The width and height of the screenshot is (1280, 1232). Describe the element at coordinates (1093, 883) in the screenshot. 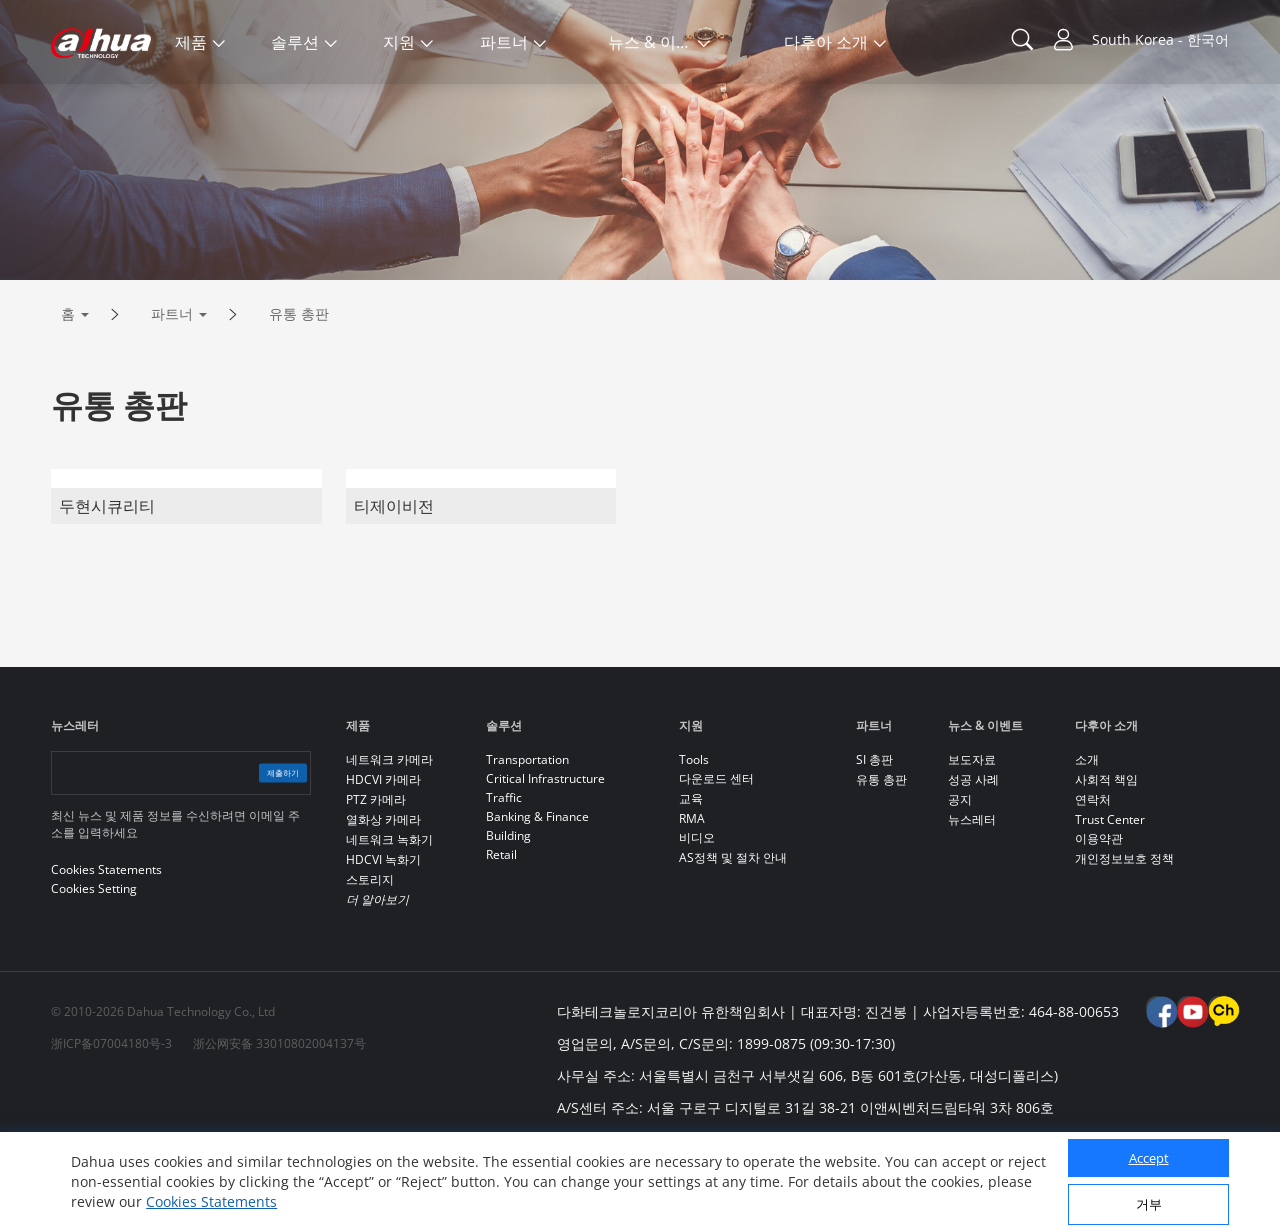

I see `연락처` at that location.